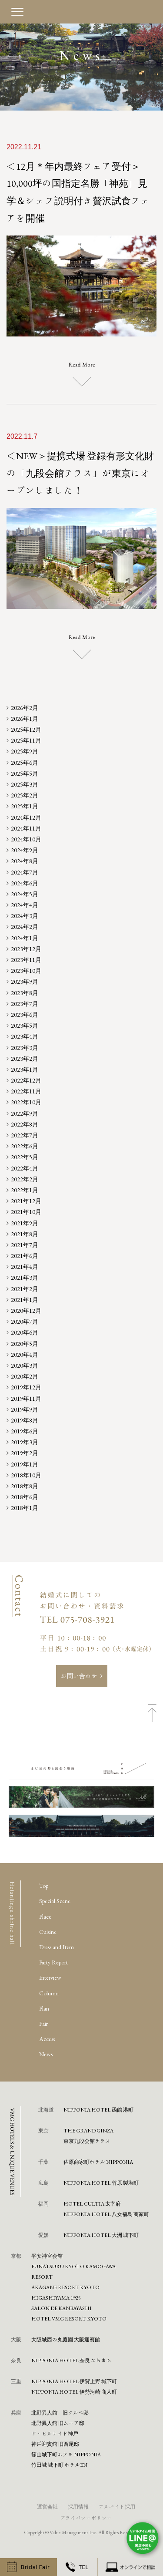 Image resolution: width=163 pixels, height=2576 pixels. I want to click on 2022年1月, so click(24, 1190).